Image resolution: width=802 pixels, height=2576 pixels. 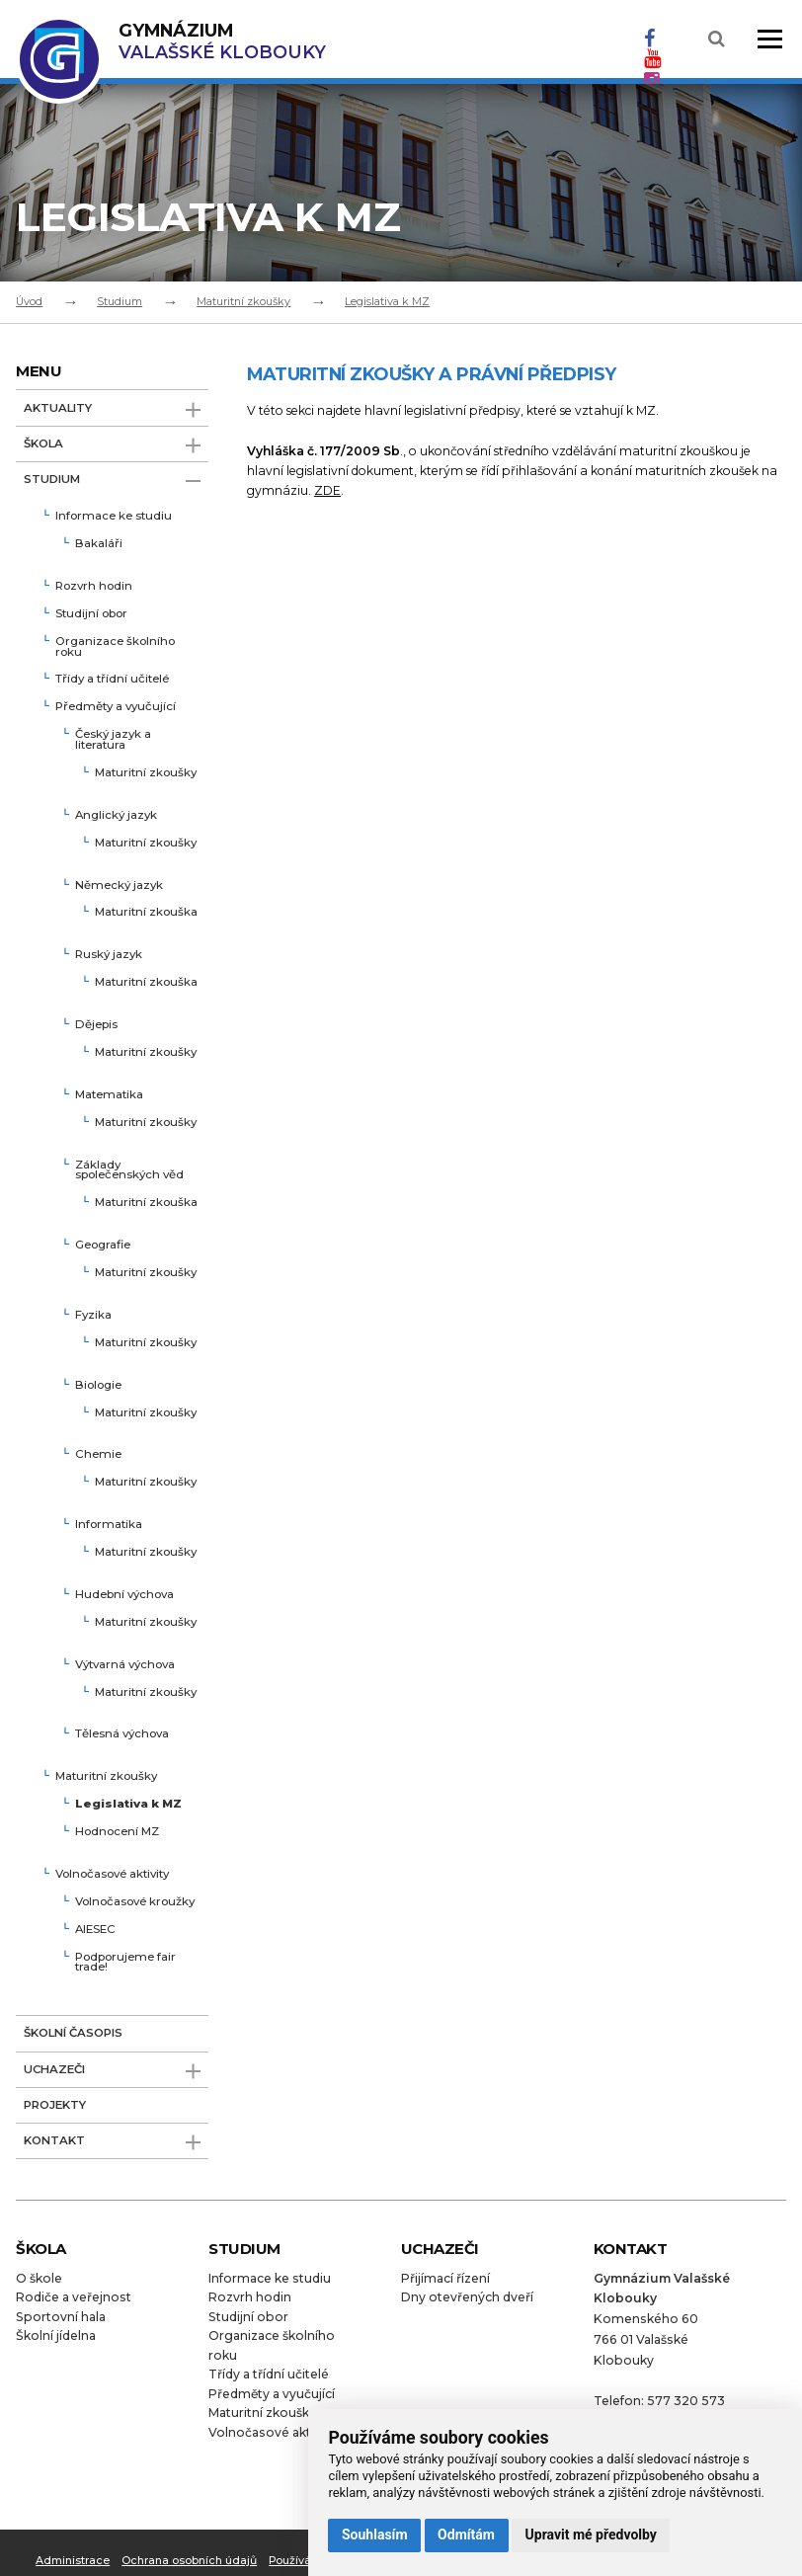 I want to click on Dějepis, so click(x=96, y=1025).